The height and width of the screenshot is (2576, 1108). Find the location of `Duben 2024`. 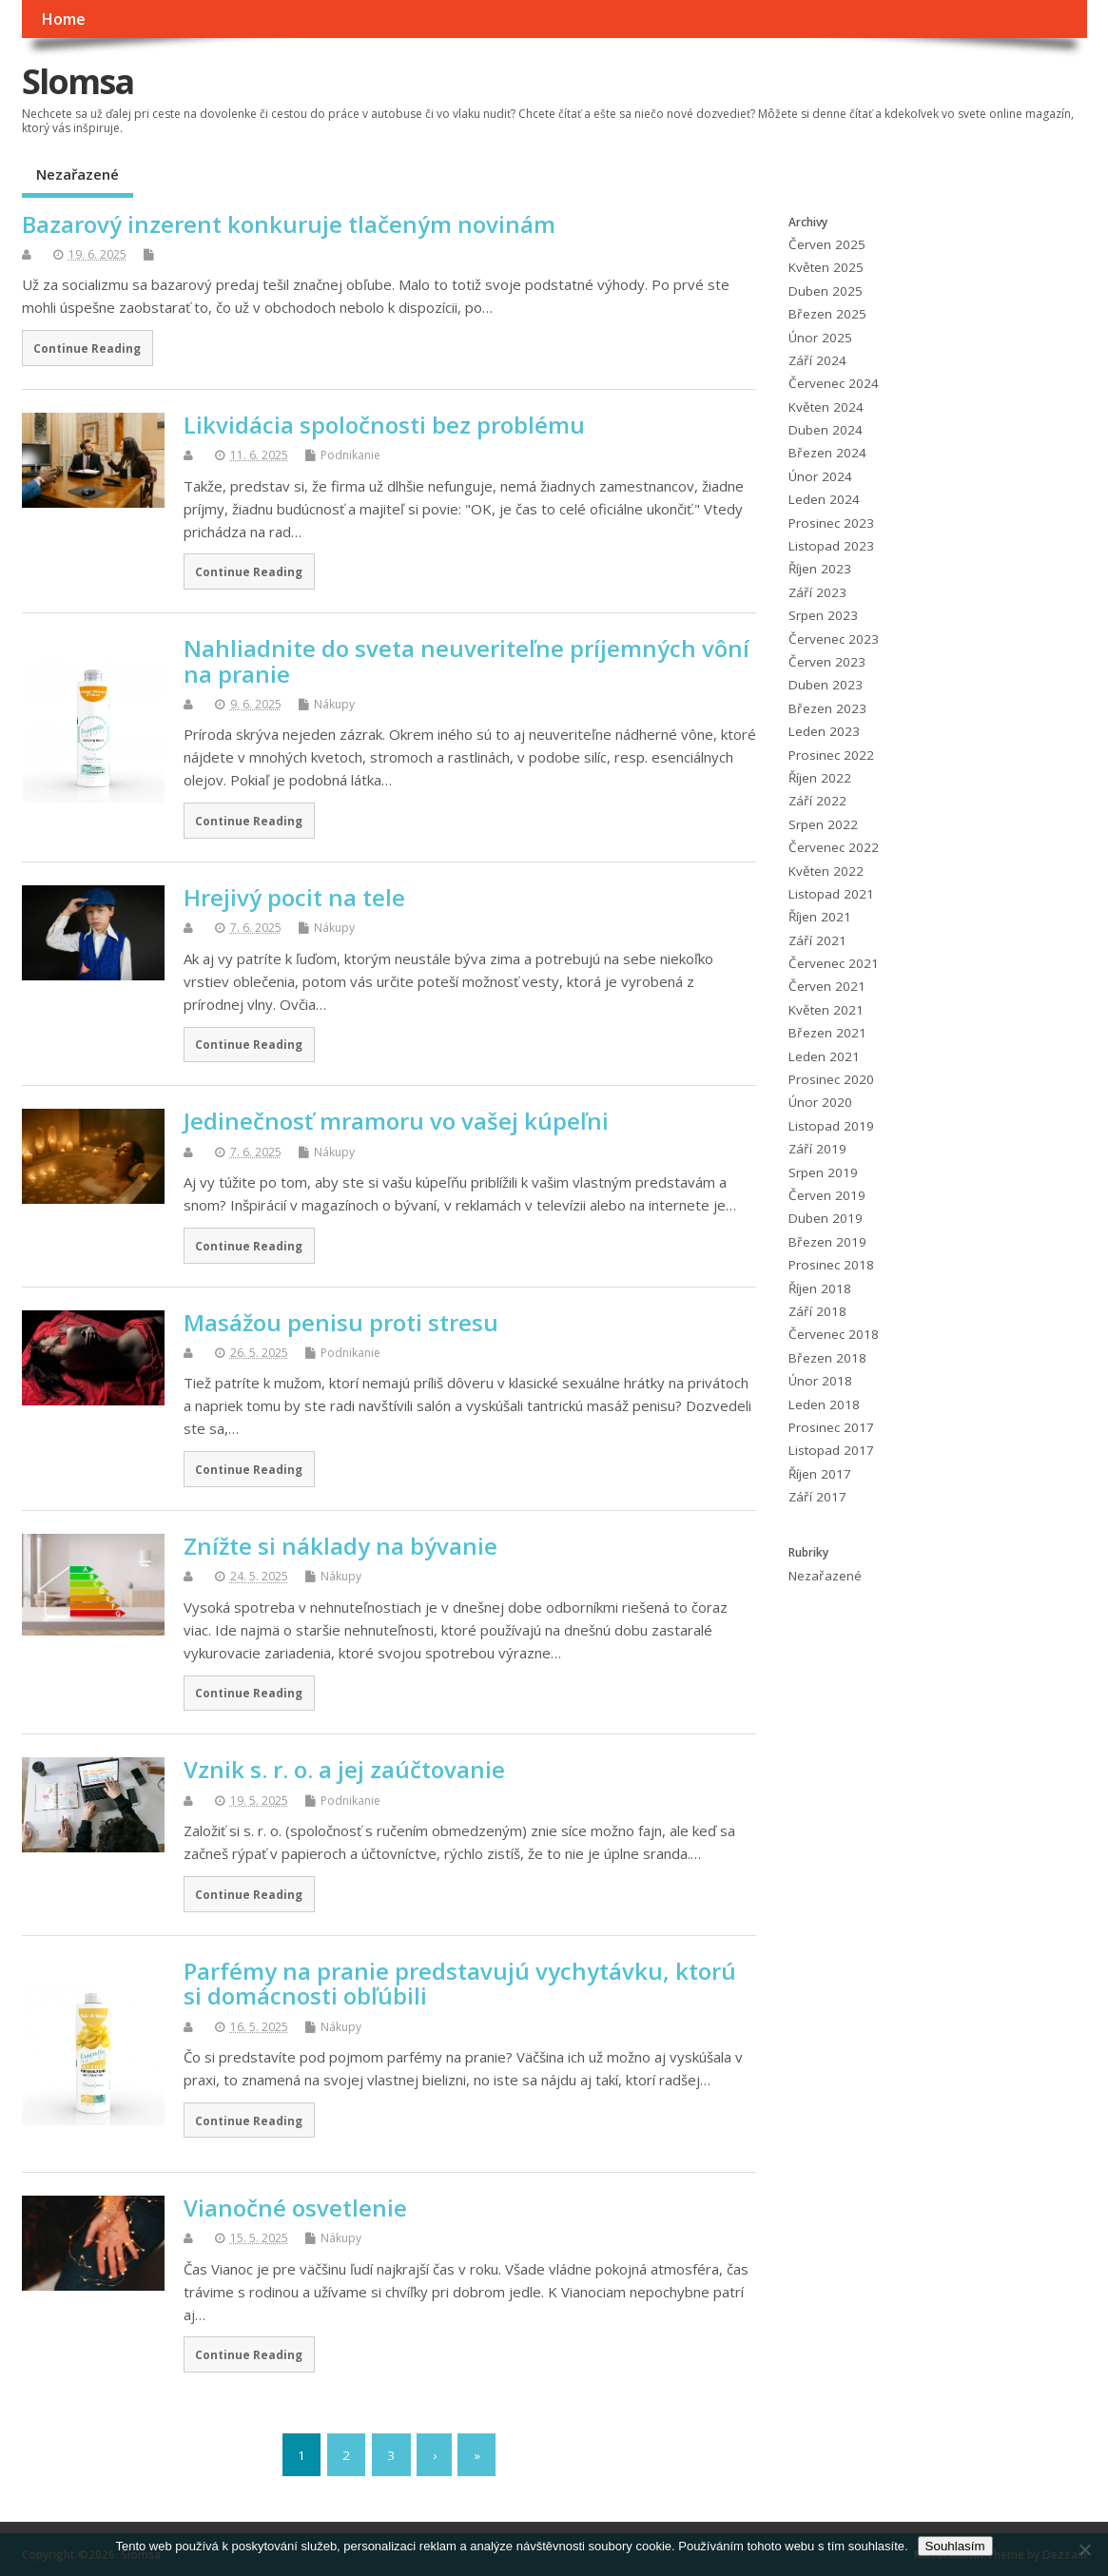

Duben 2024 is located at coordinates (825, 429).